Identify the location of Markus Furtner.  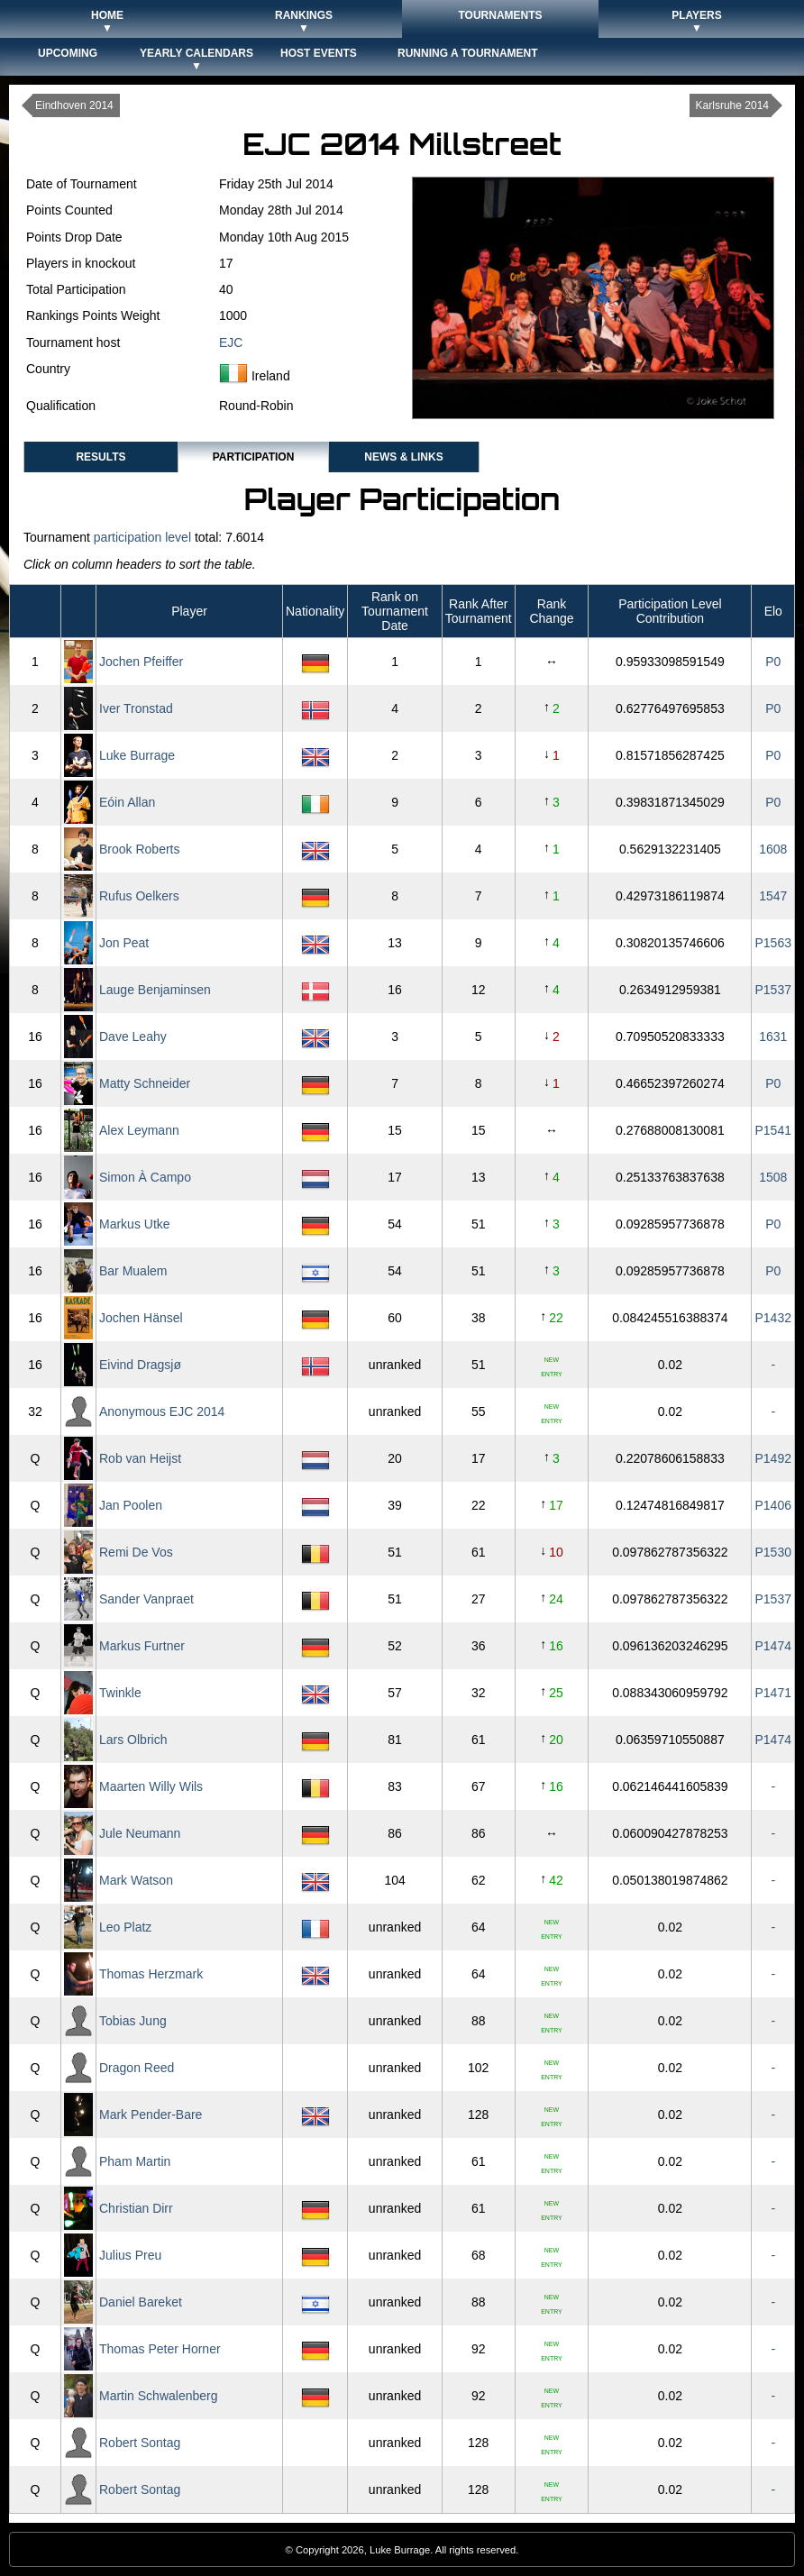
(142, 1646).